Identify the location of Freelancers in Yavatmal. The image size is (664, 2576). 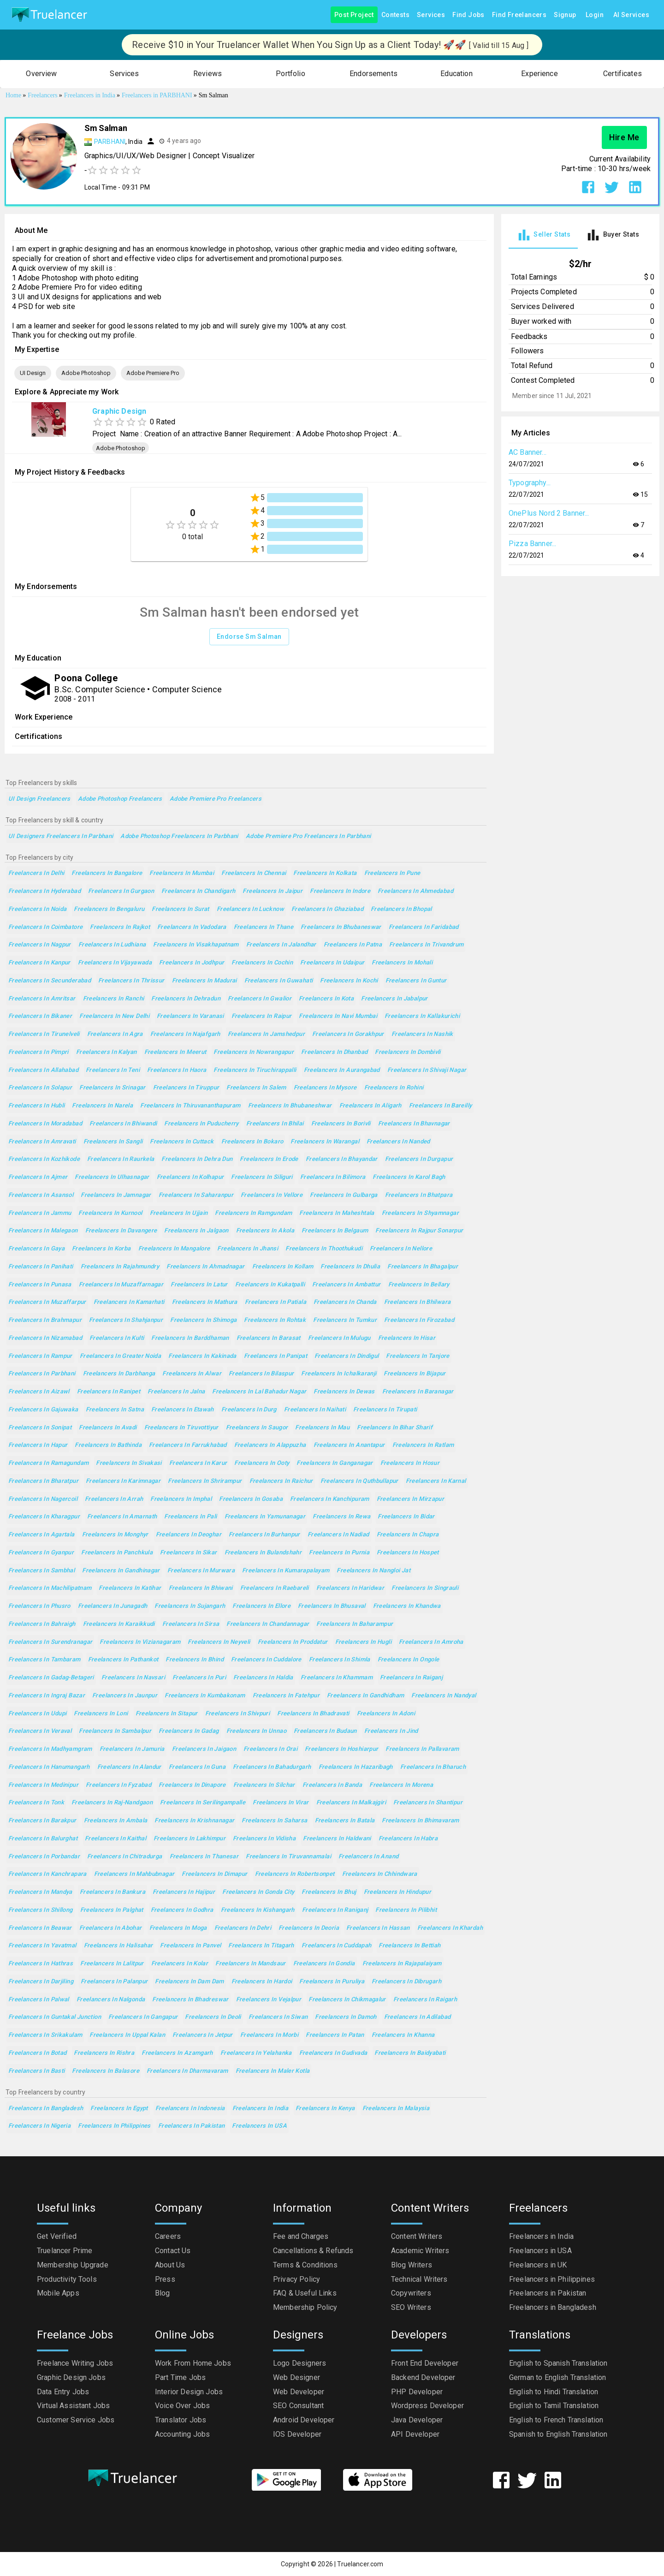
(42, 1946).